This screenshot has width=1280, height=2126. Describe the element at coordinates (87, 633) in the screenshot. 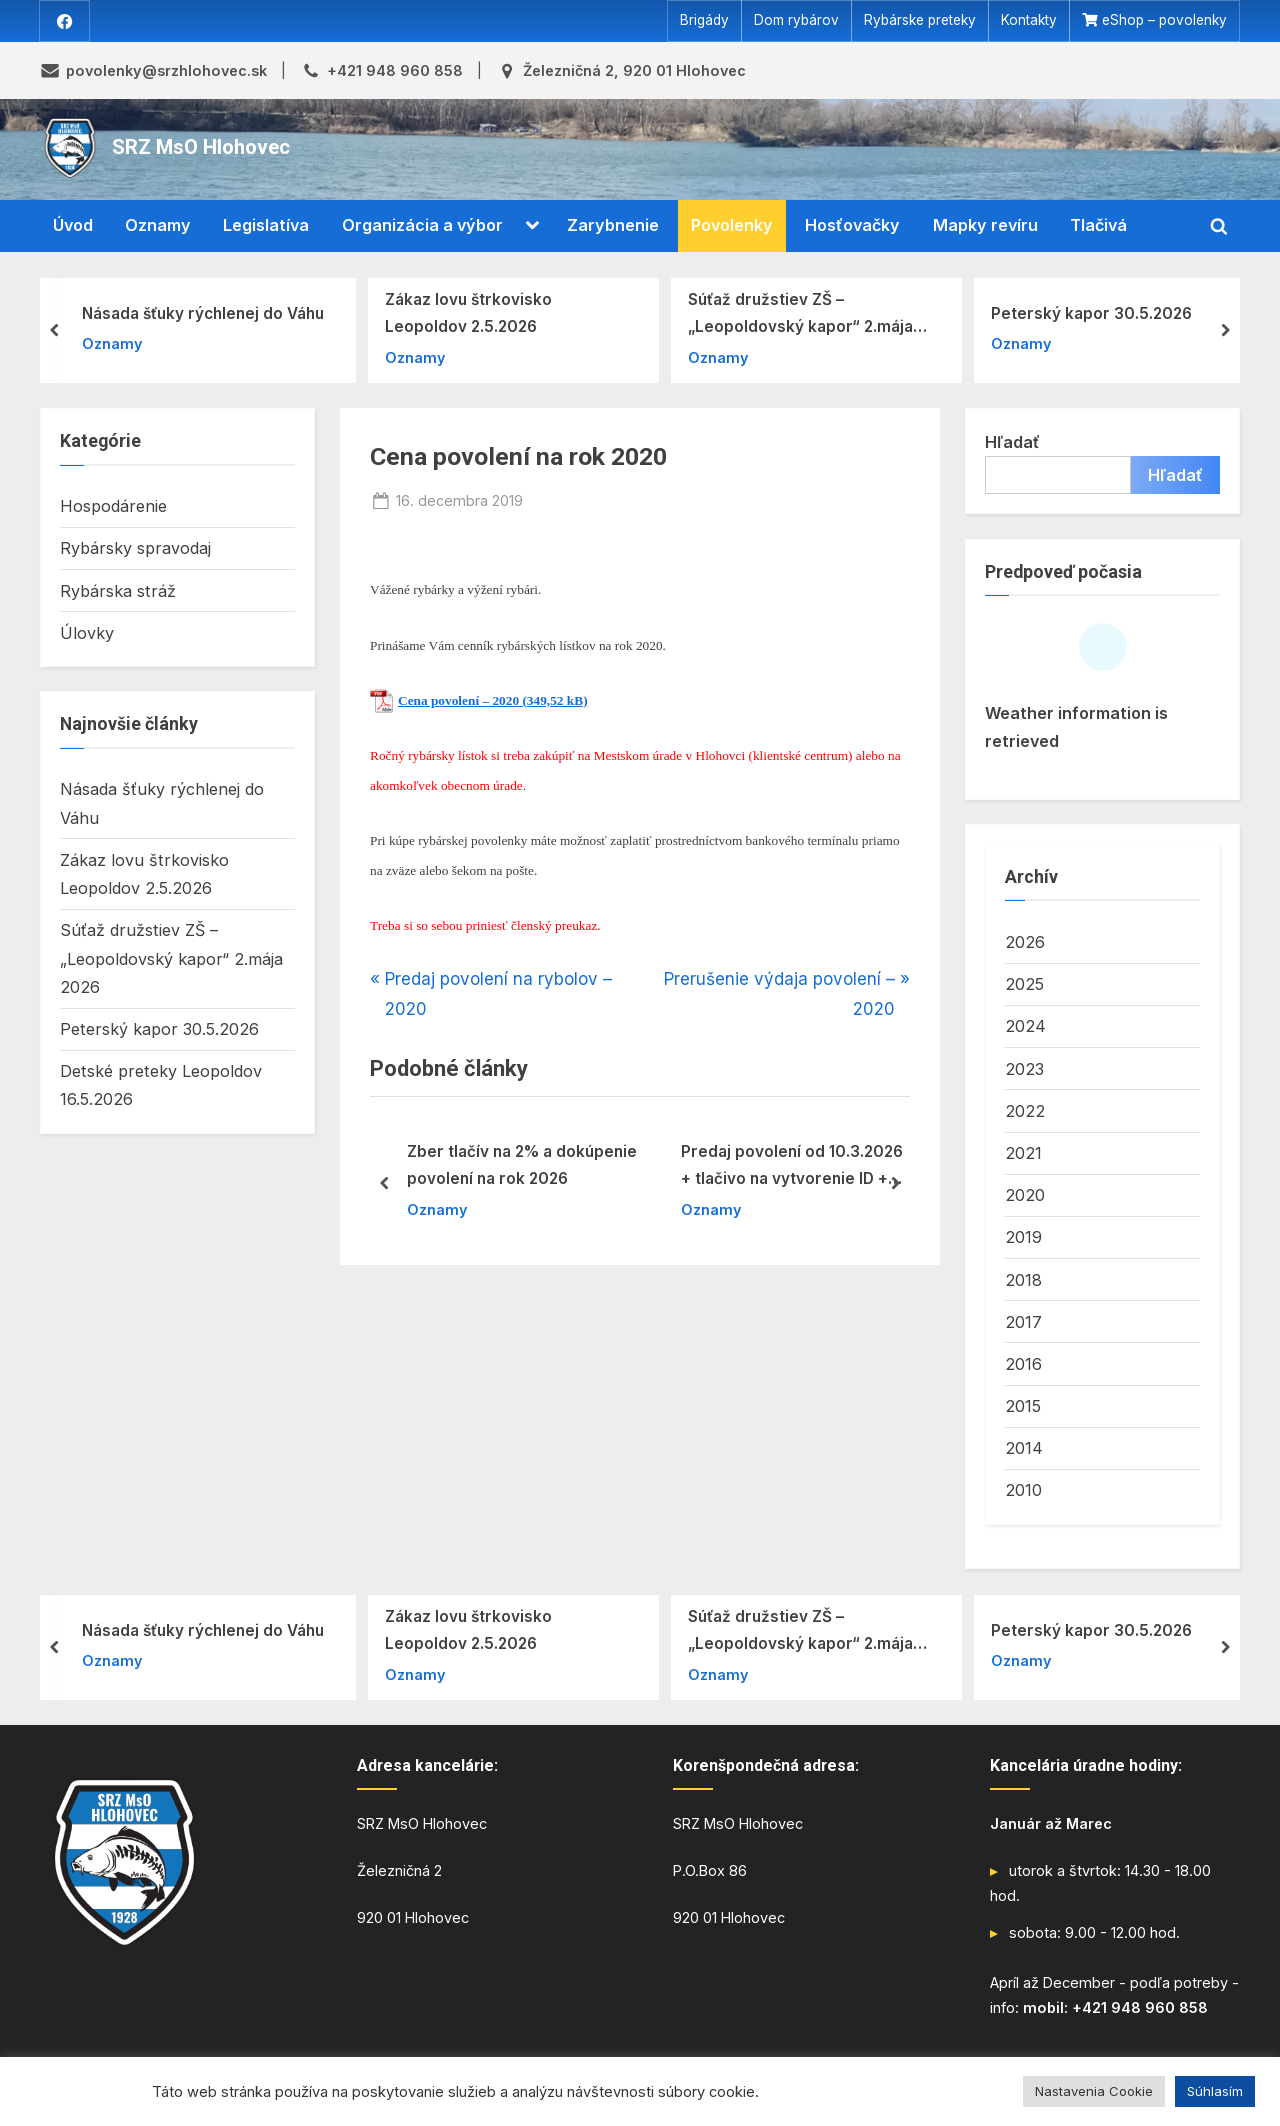

I see `Úlovky` at that location.